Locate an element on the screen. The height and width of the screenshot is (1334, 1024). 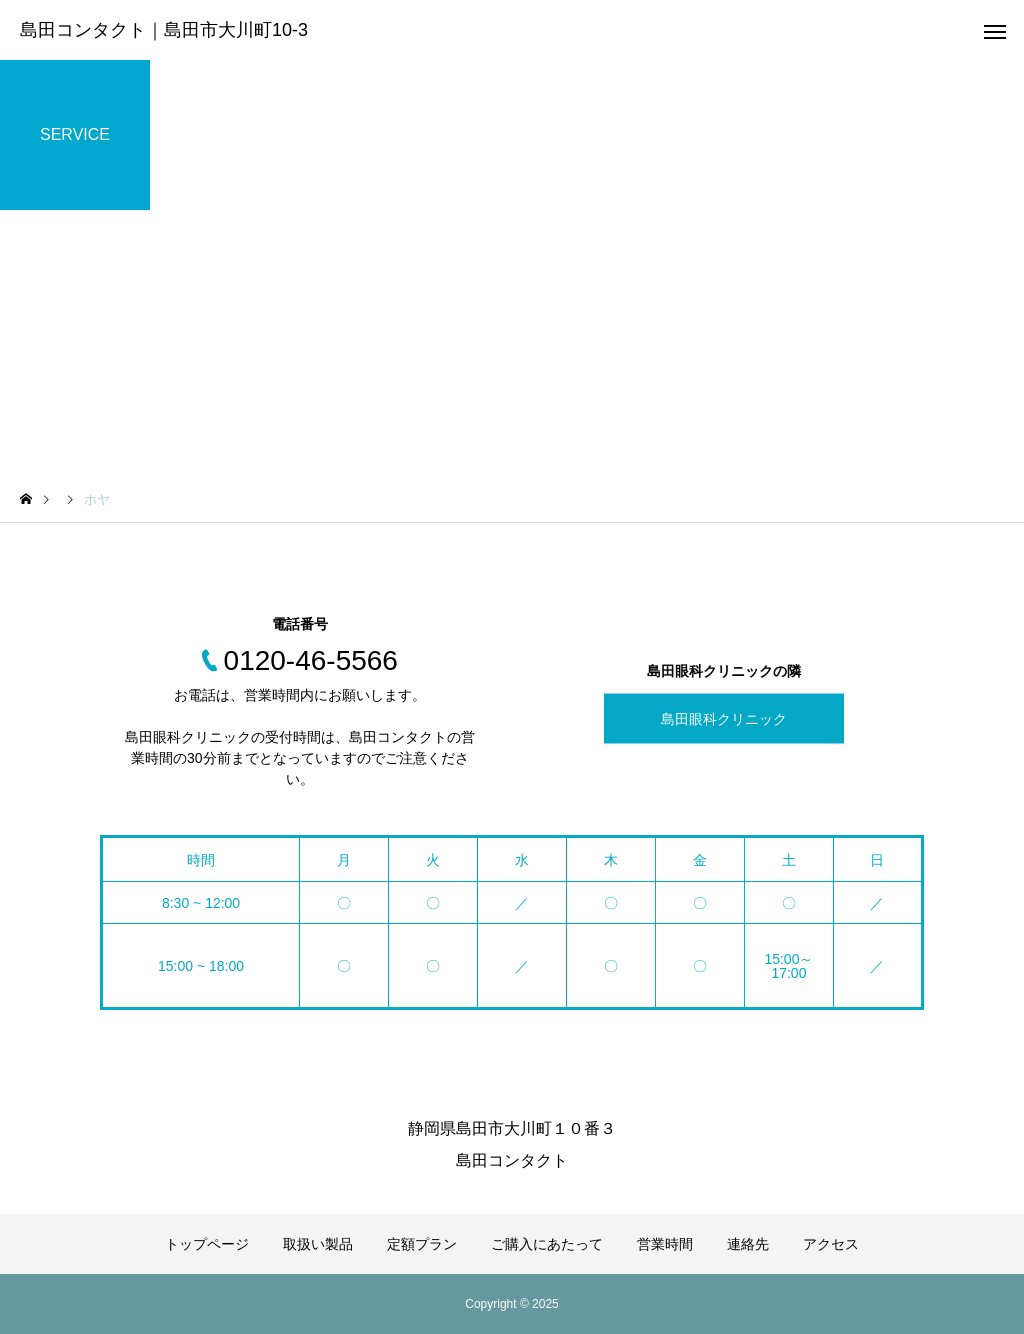
ご購入にあたって is located at coordinates (547, 1244).